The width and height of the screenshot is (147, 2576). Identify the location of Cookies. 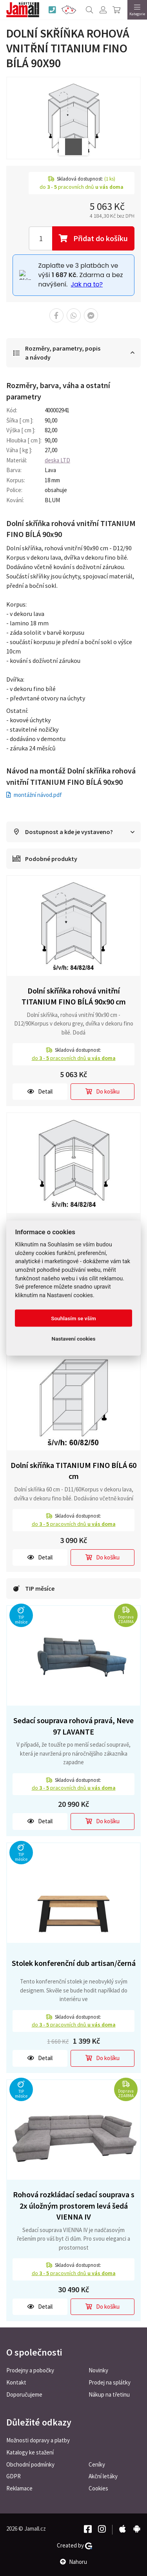
(98, 2488).